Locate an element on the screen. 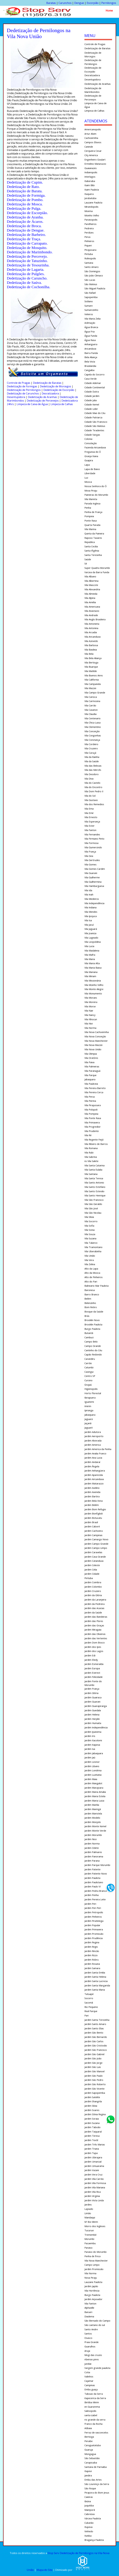  Dedetização de Escorpião is located at coordinates (58, 390).